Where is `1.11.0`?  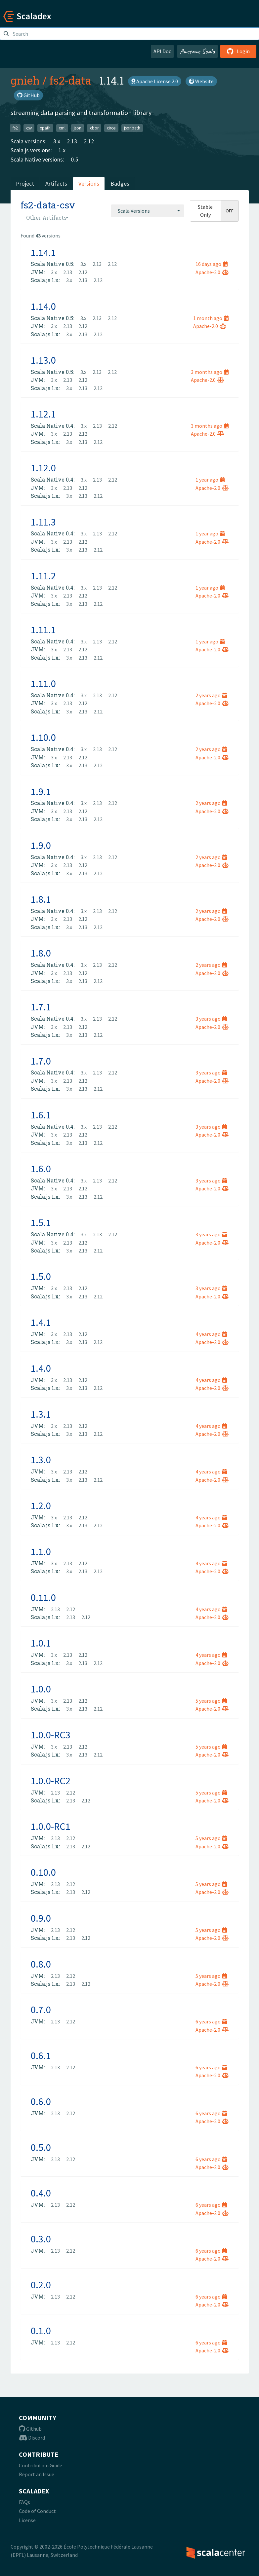
1.11.0 is located at coordinates (43, 683).